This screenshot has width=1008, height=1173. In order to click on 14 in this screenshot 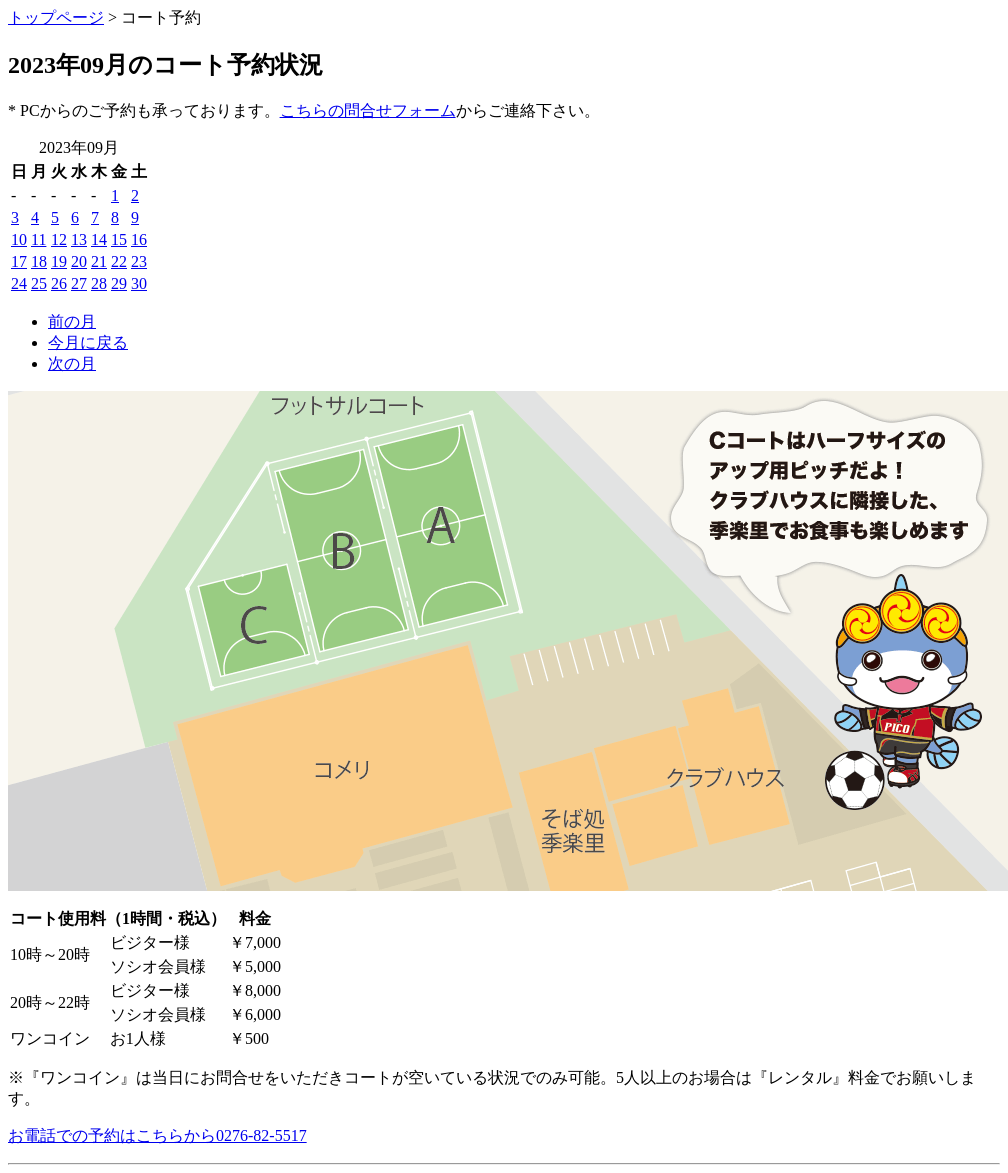, I will do `click(99, 239)`.